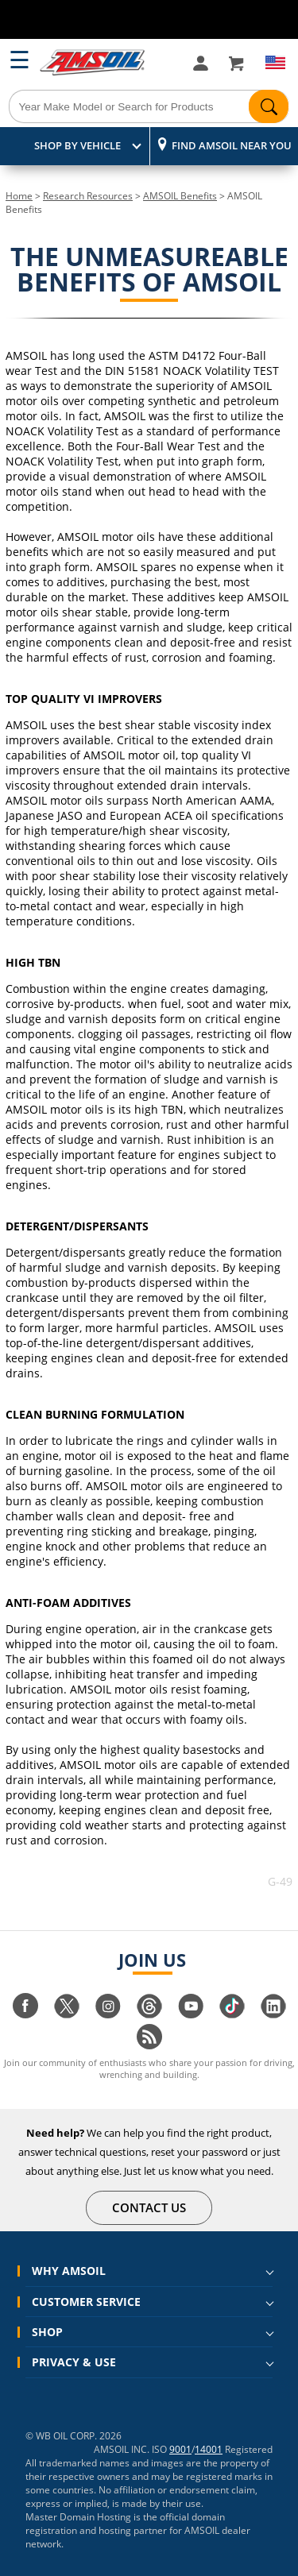 This screenshot has height=2576, width=298. Describe the element at coordinates (190, 2014) in the screenshot. I see `[Visit our youtube page]` at that location.